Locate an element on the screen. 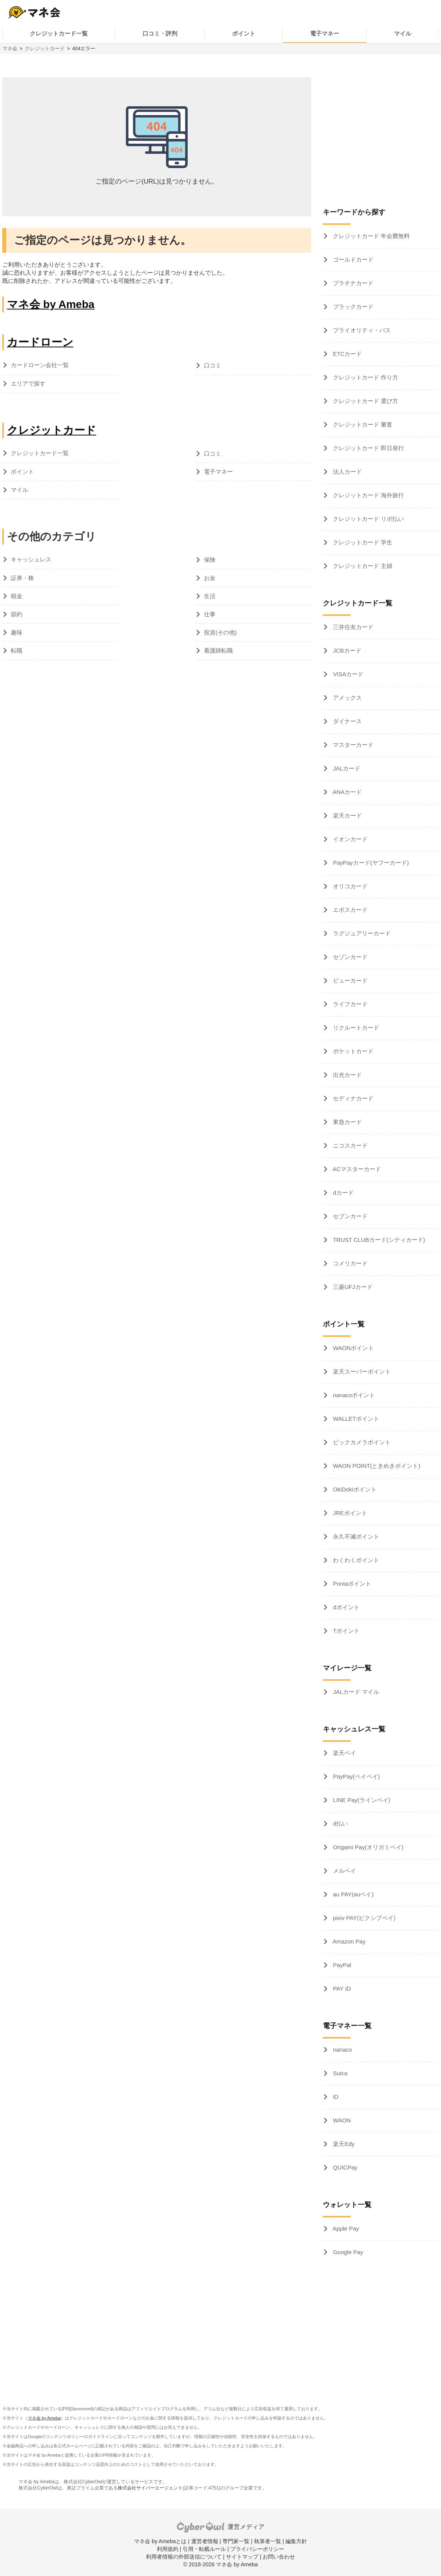 The width and height of the screenshot is (441, 2576). 転職 is located at coordinates (16, 650).